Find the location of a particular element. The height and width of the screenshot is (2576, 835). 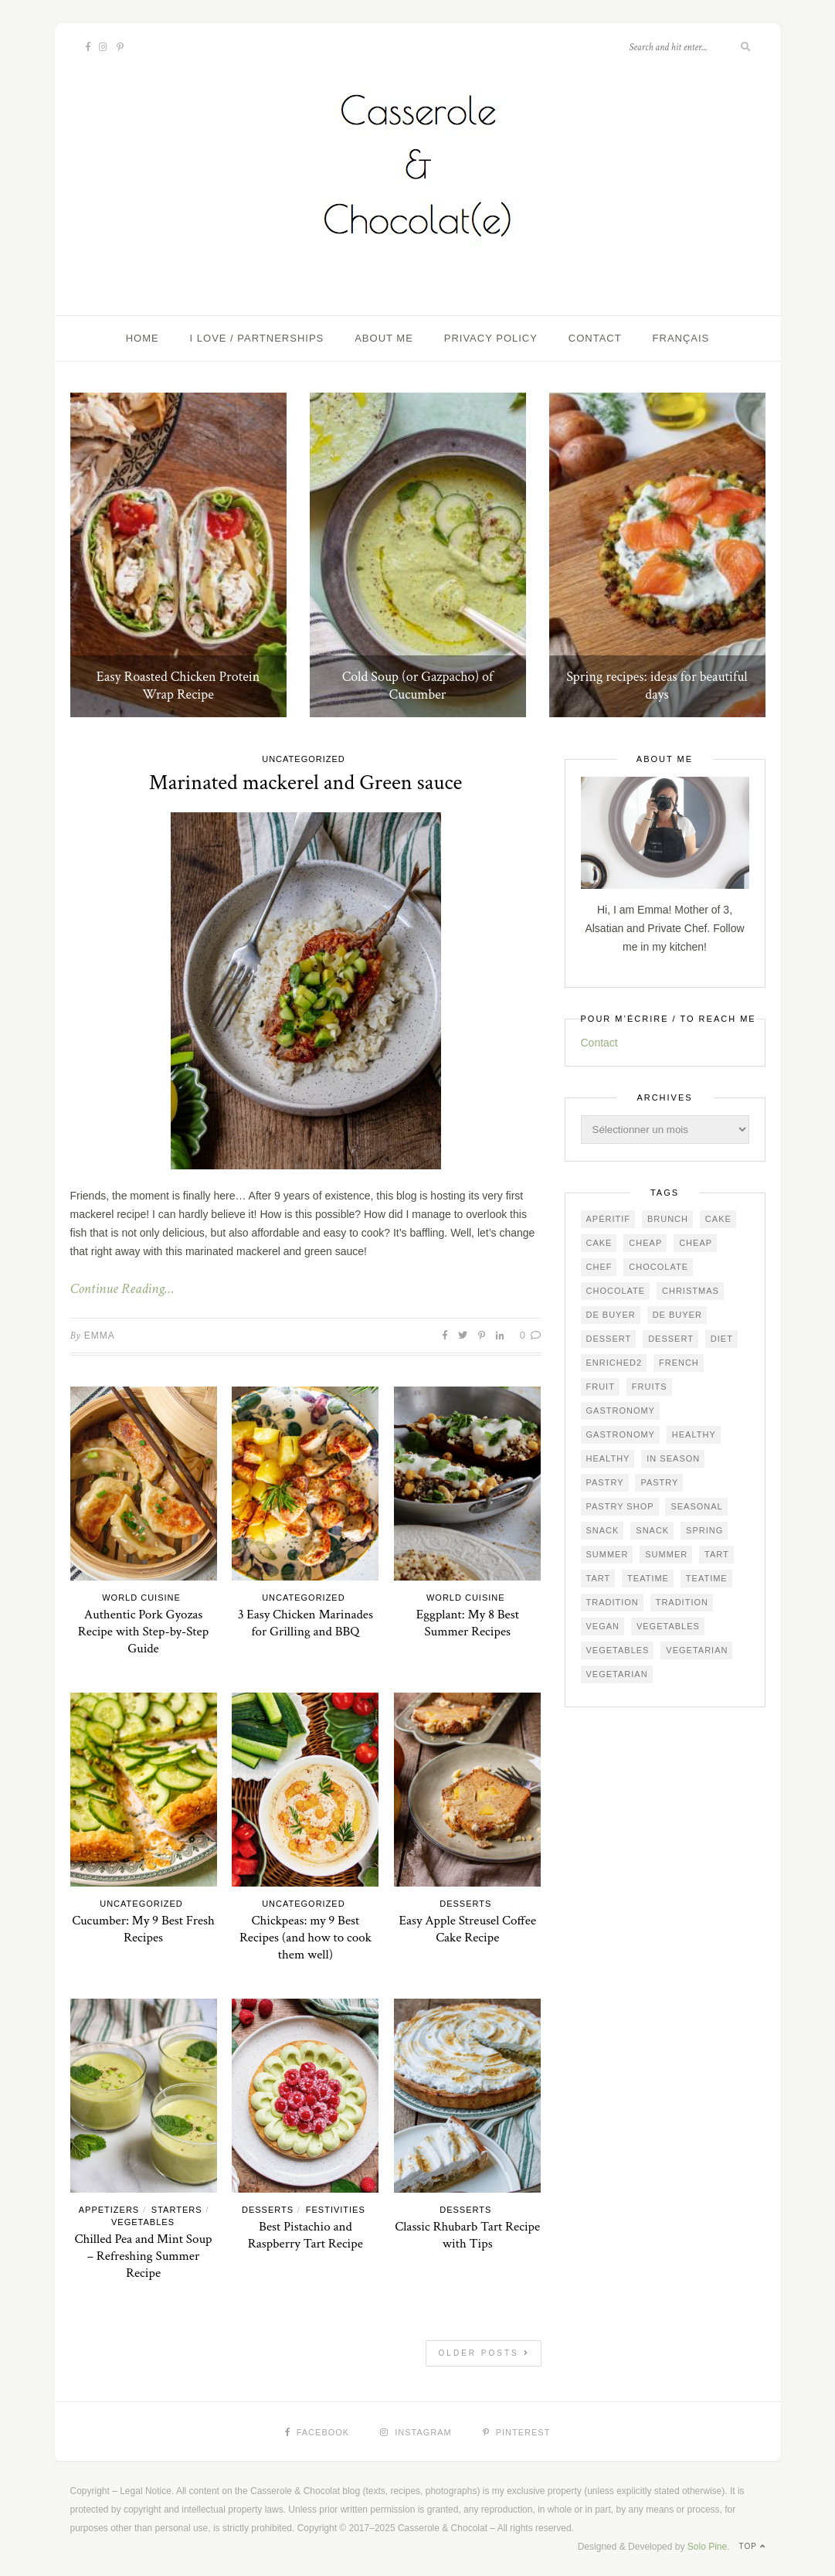

gastronomy [gastronomy (95 éléments)] is located at coordinates (620, 1410).